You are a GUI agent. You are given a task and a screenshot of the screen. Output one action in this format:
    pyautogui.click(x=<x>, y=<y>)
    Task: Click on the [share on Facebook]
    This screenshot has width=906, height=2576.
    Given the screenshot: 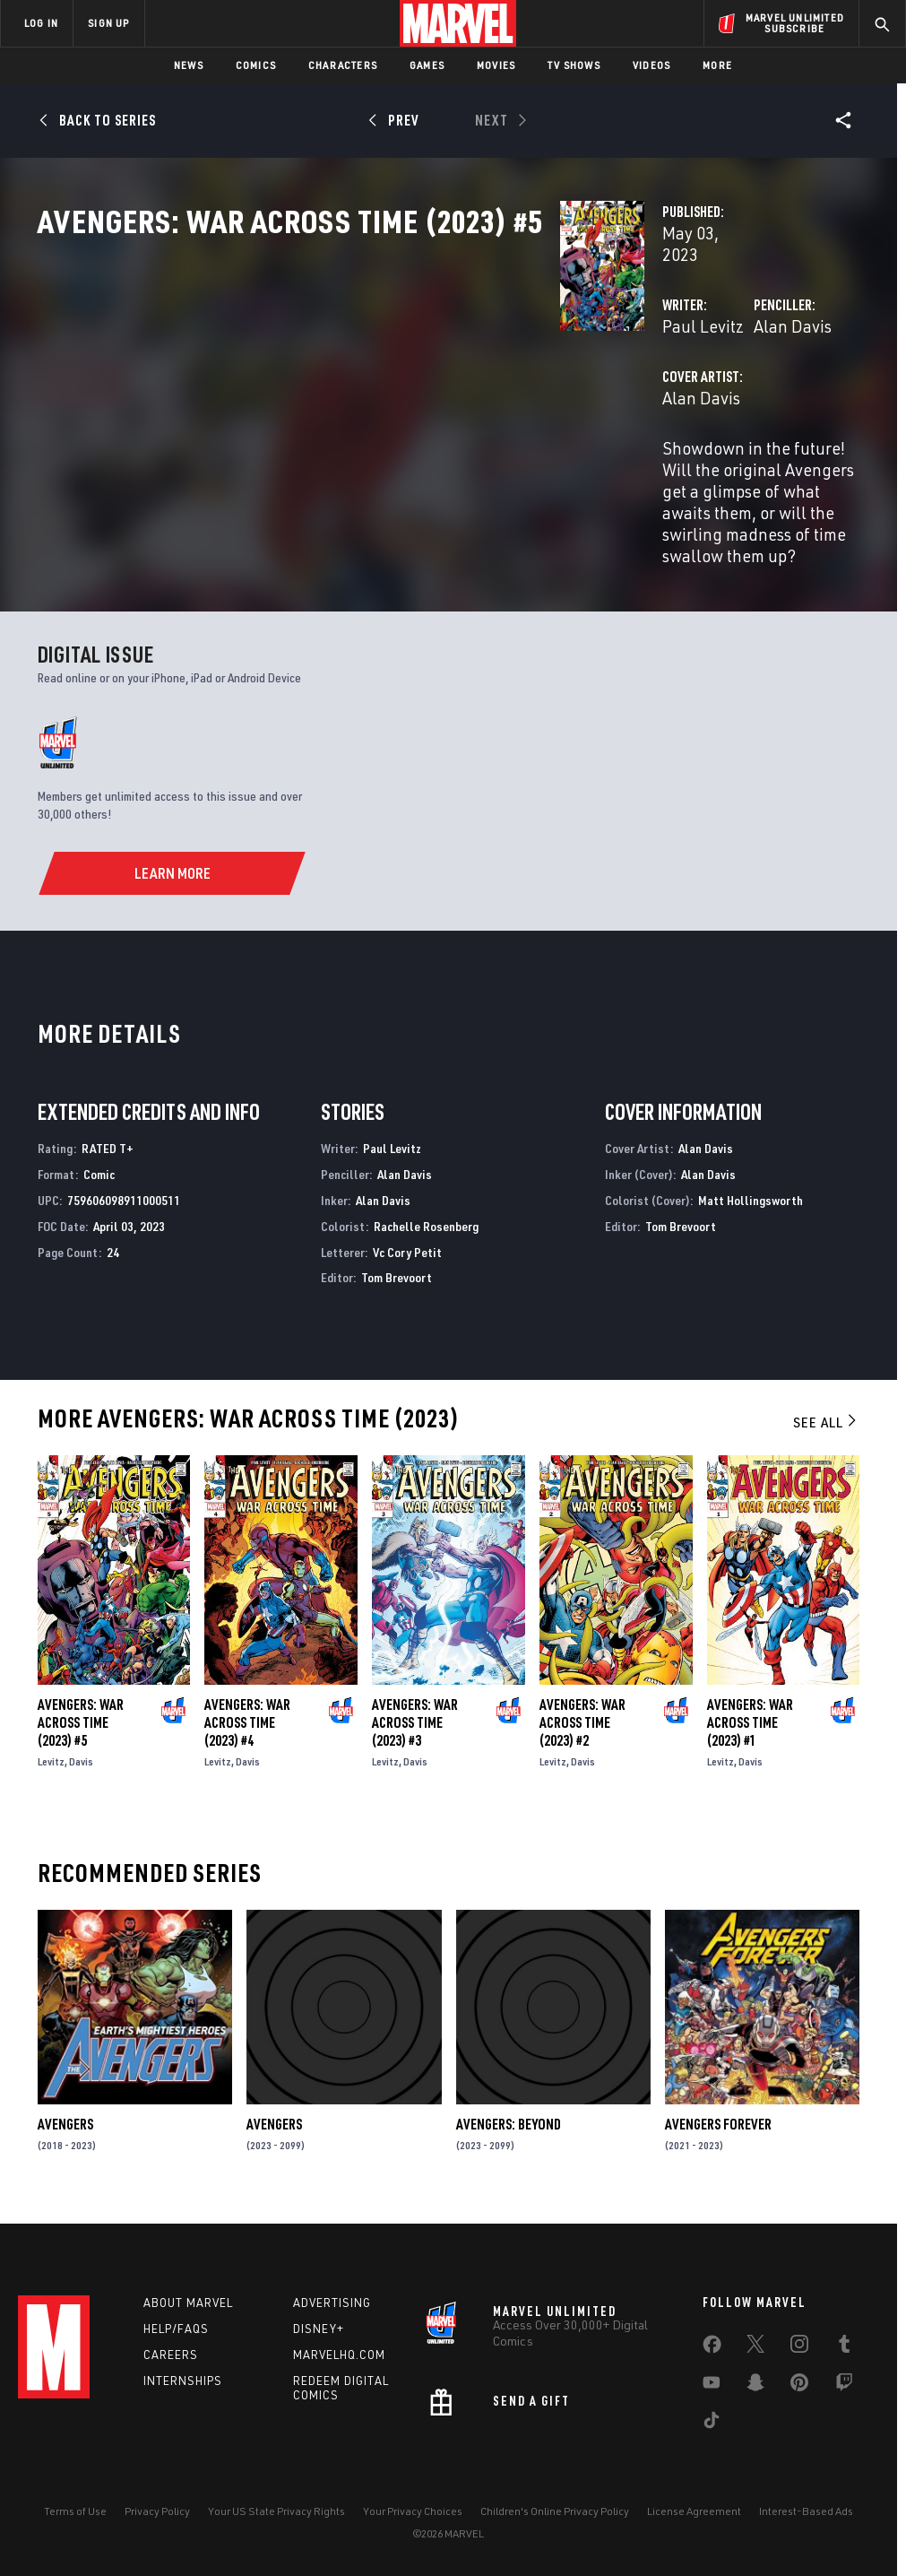 What is the action you would take?
    pyautogui.click(x=712, y=2348)
    